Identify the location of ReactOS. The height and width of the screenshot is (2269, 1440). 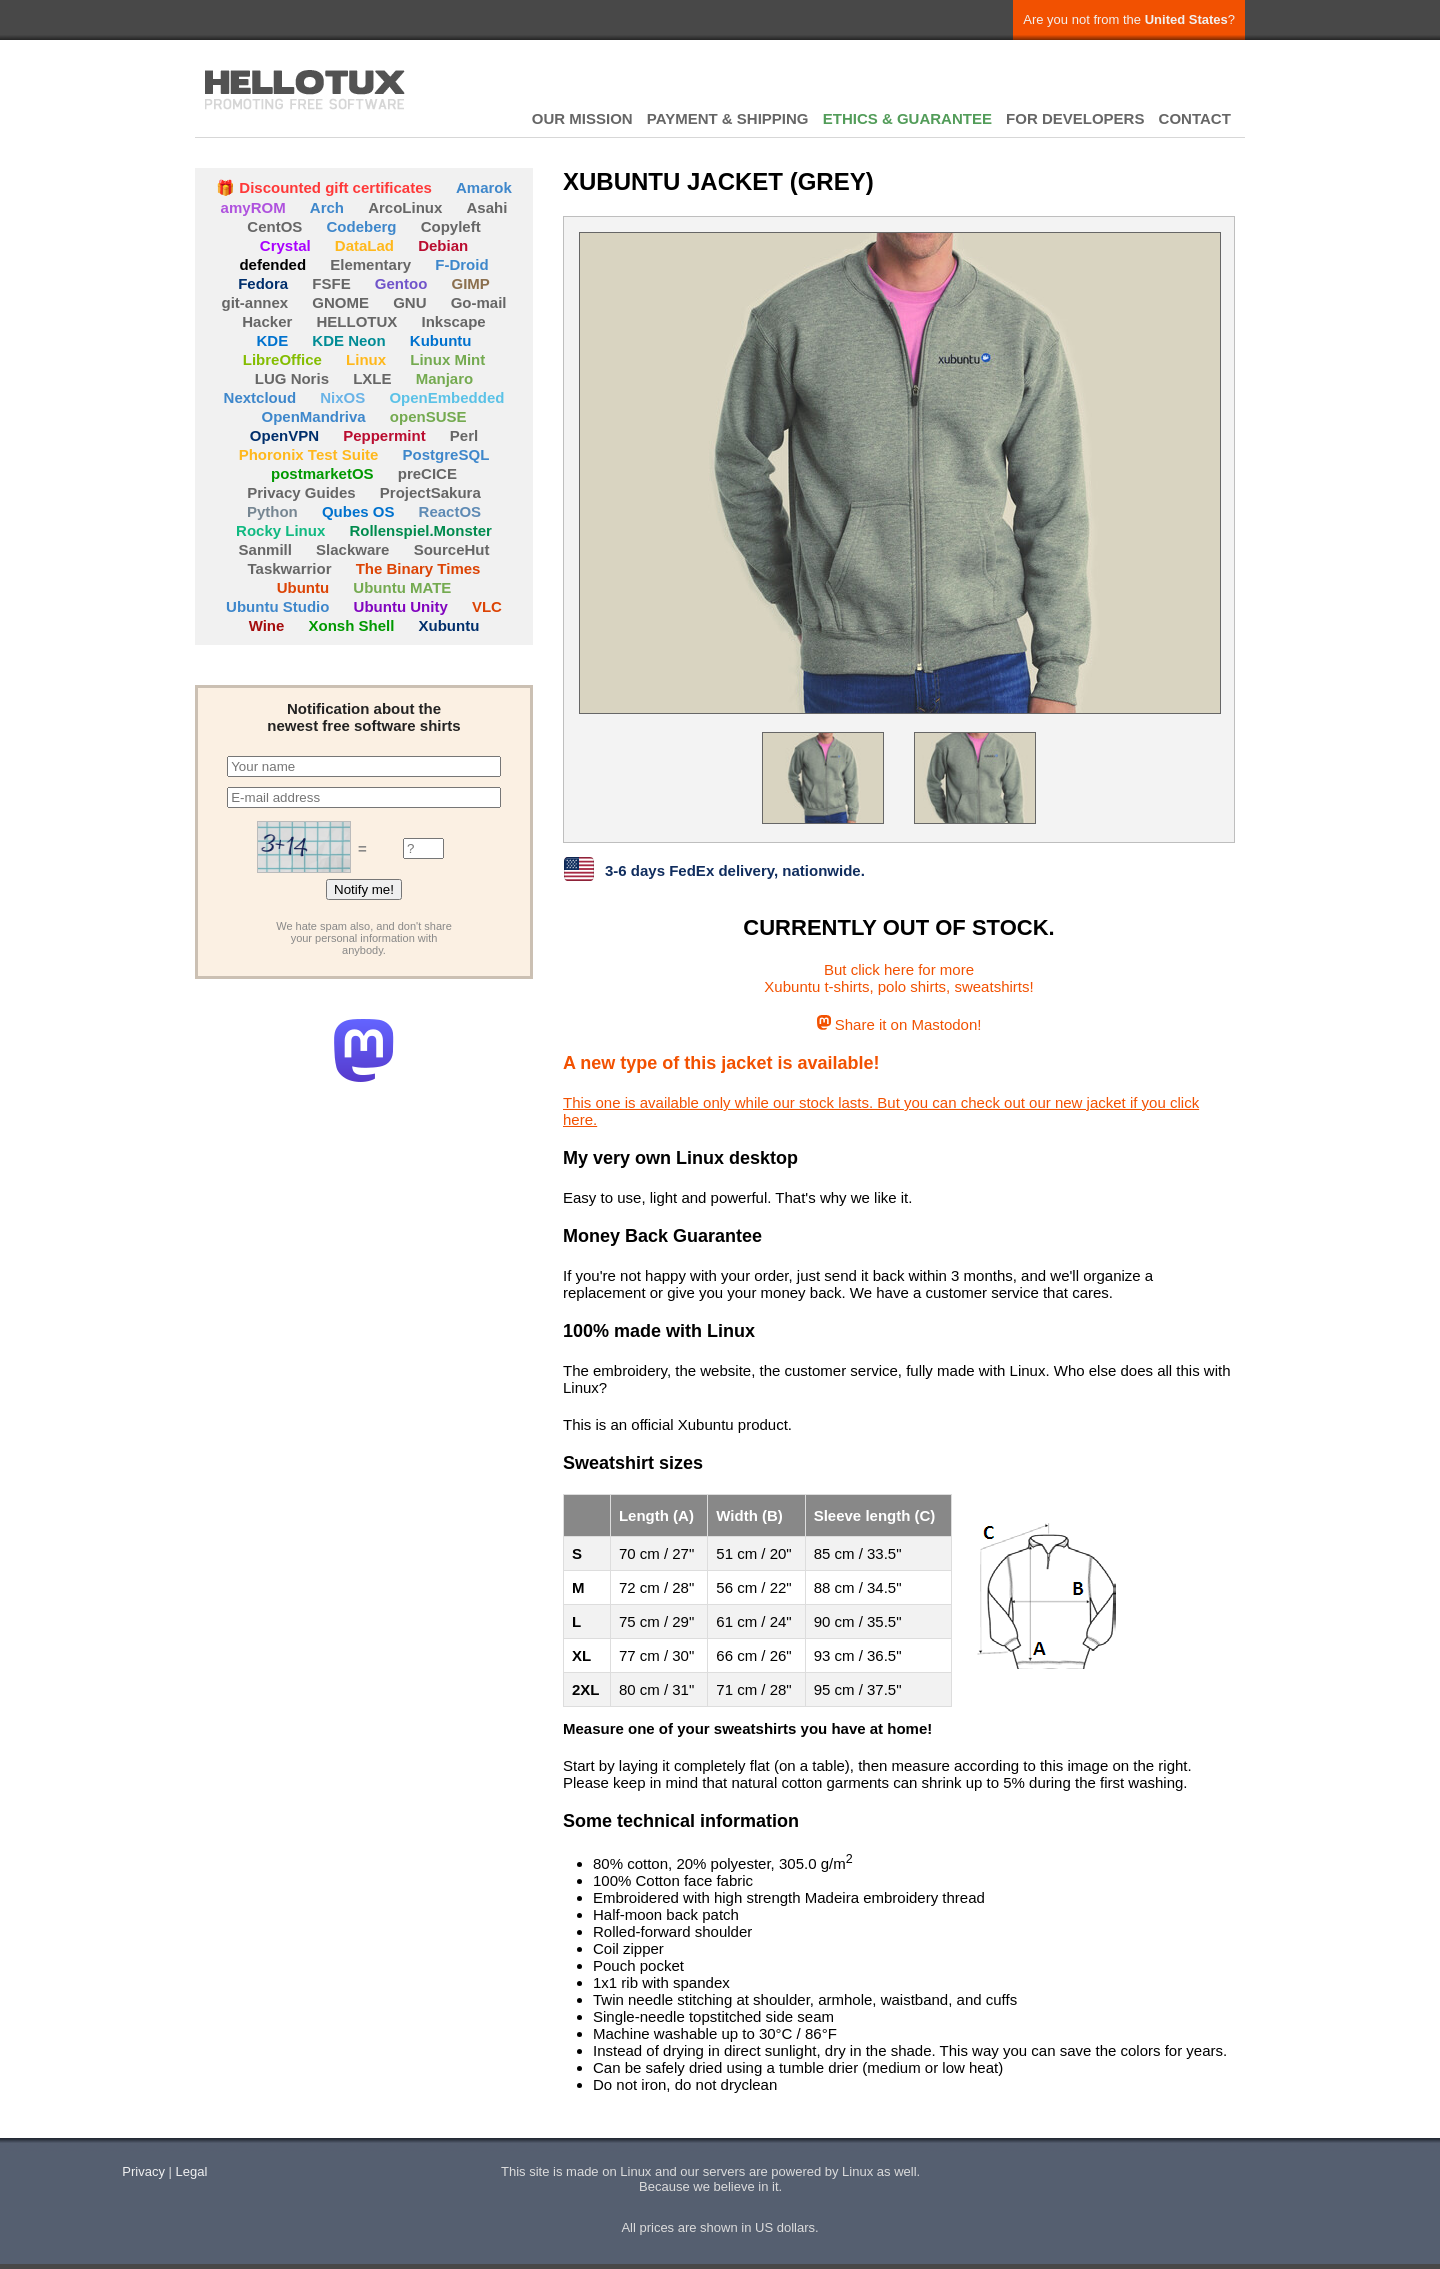
(450, 511).